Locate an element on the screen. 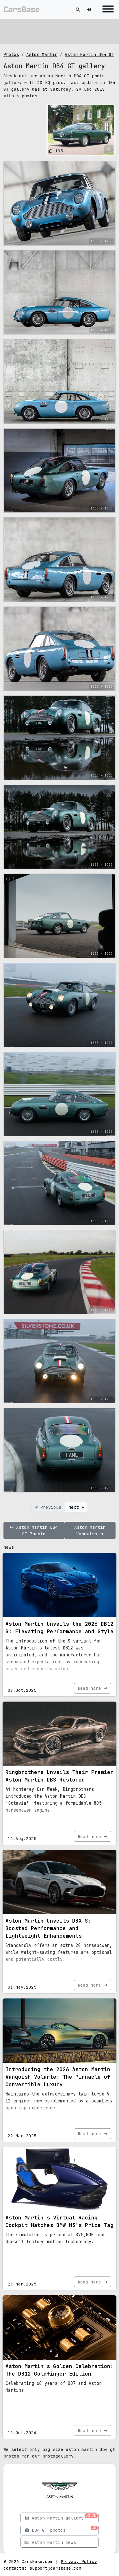 The width and height of the screenshot is (119, 2576). Photos is located at coordinates (11, 54).